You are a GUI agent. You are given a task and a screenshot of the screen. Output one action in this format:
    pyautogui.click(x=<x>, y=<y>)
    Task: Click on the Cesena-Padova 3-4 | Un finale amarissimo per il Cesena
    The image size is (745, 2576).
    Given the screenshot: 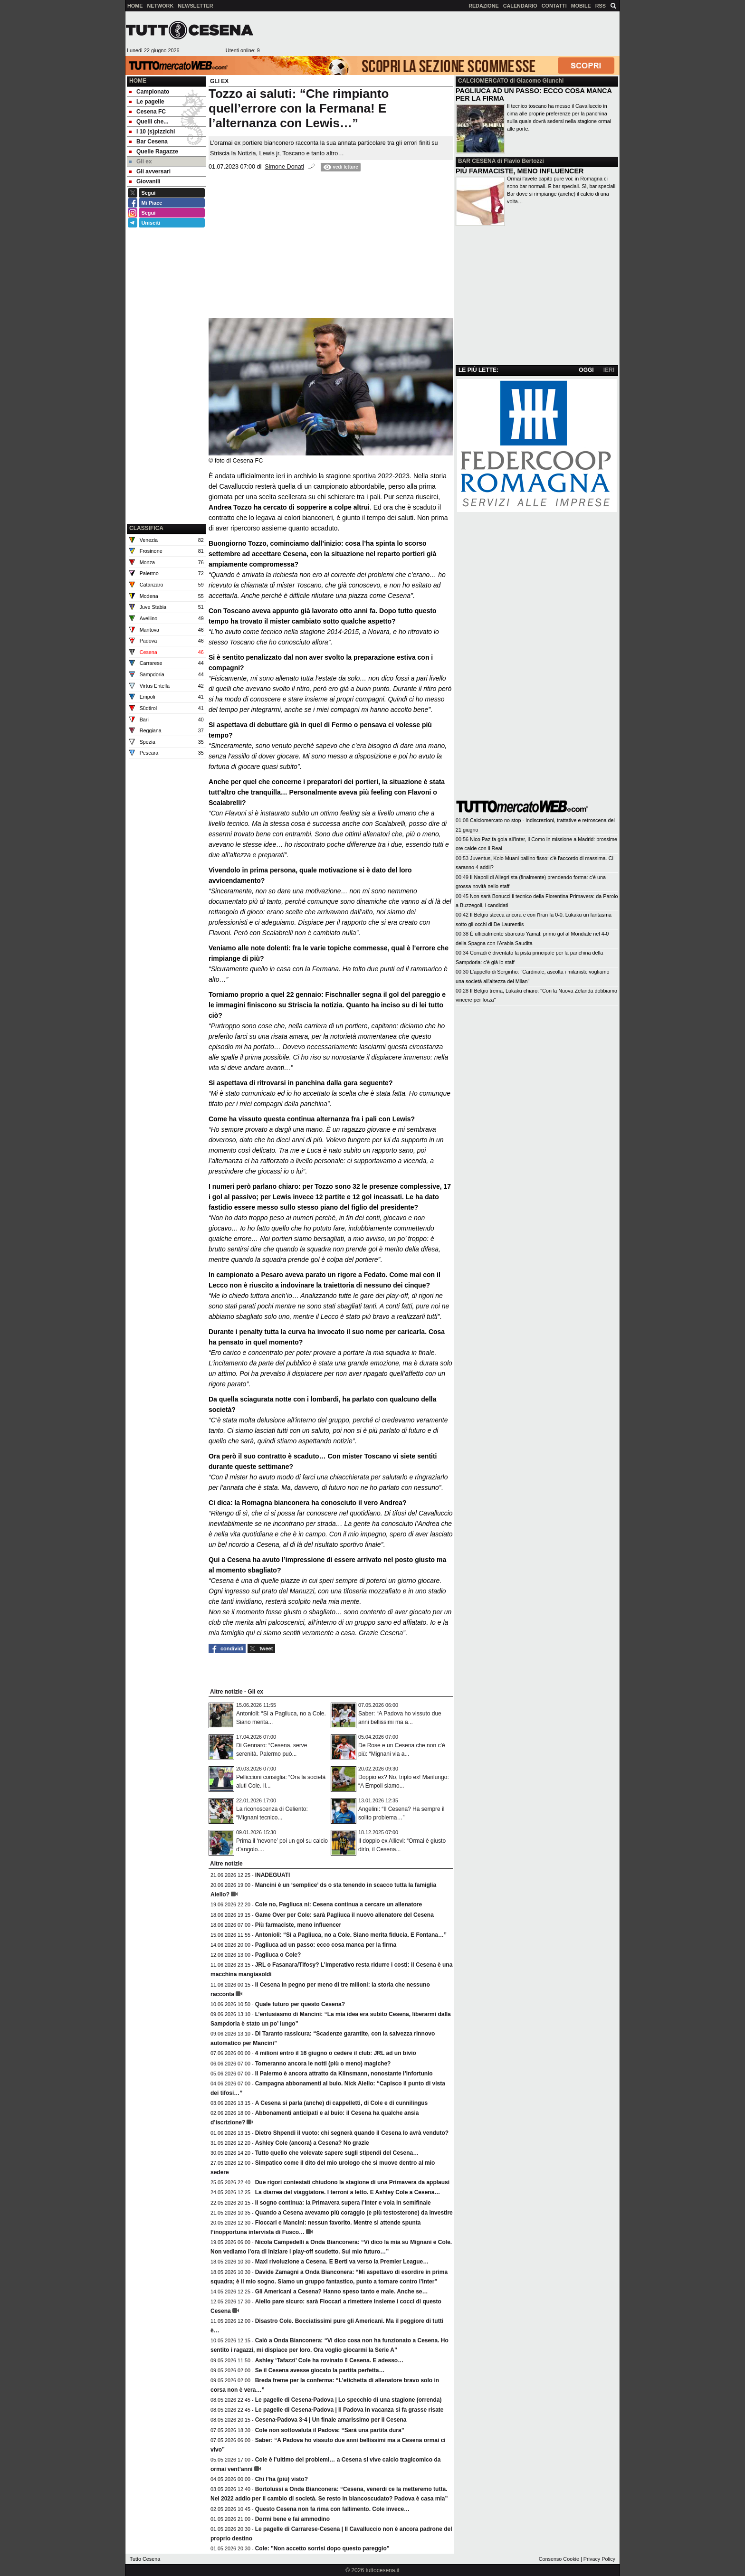 What is the action you would take?
    pyautogui.click(x=331, y=2419)
    